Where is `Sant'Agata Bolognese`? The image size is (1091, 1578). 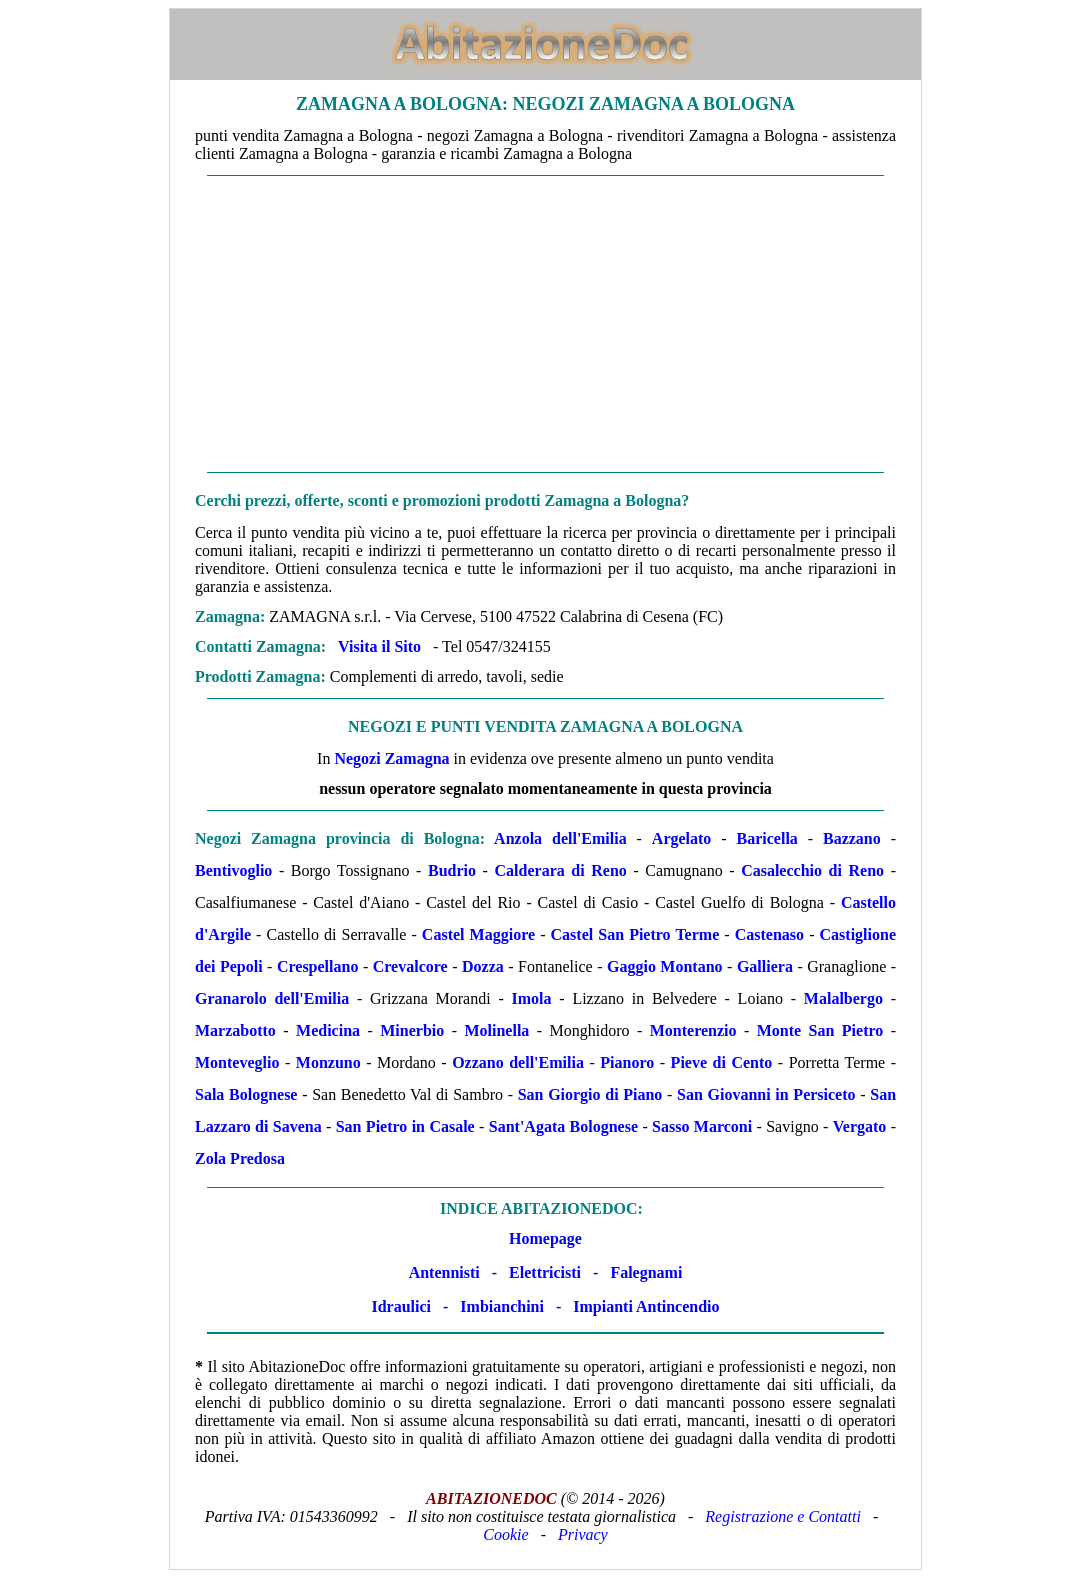
Sant'Agata Bolognese is located at coordinates (563, 1126).